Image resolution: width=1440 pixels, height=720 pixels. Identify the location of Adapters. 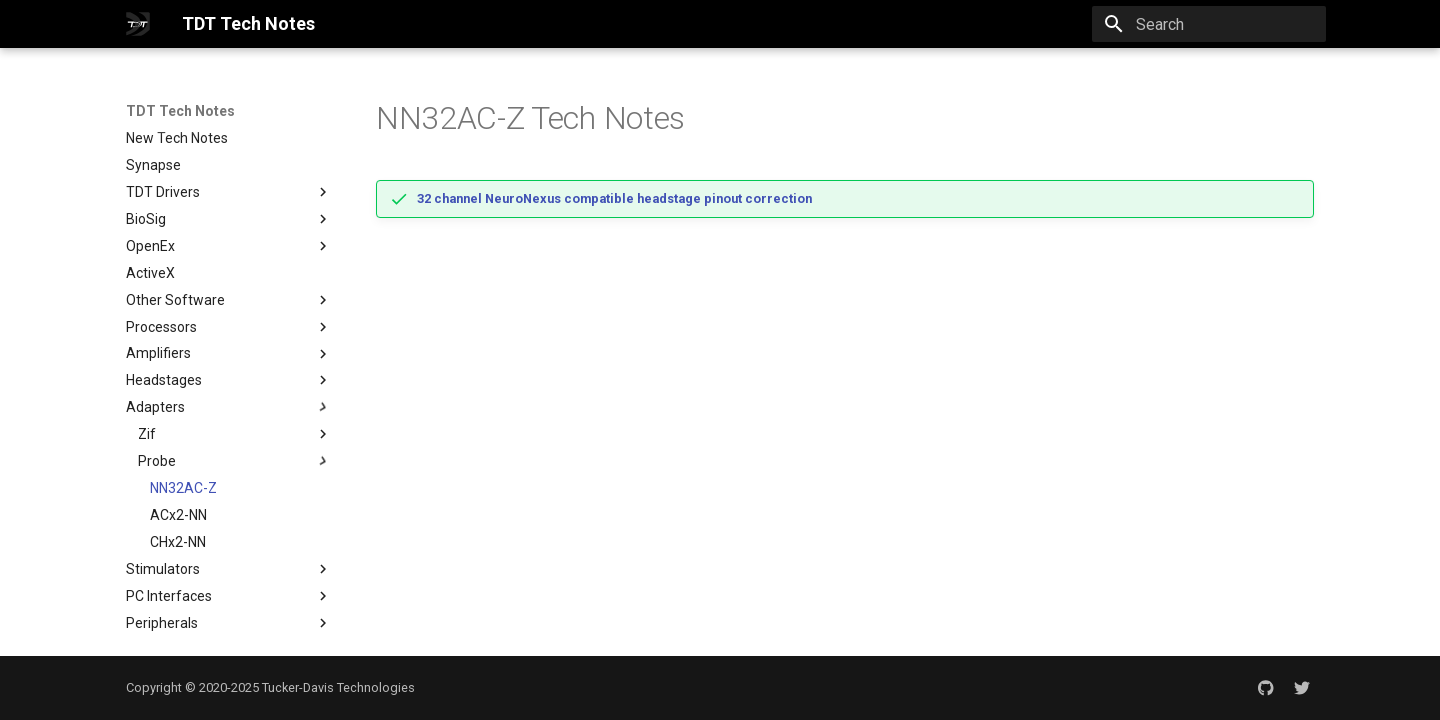
(229, 407).